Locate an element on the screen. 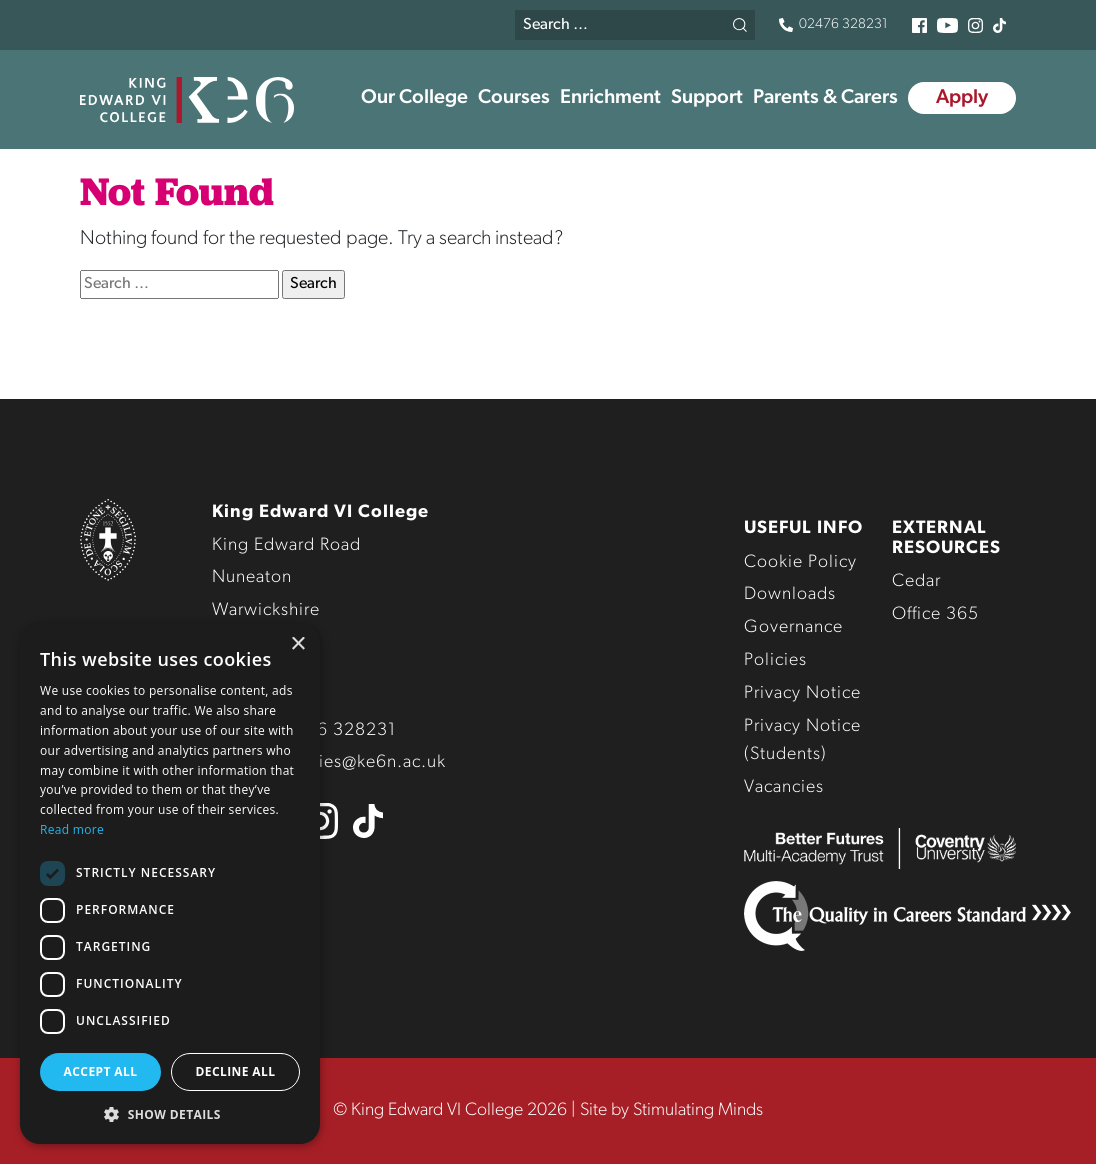 The image size is (1096, 1164). enquiries@ke6n.ac.uk is located at coordinates (356, 762).